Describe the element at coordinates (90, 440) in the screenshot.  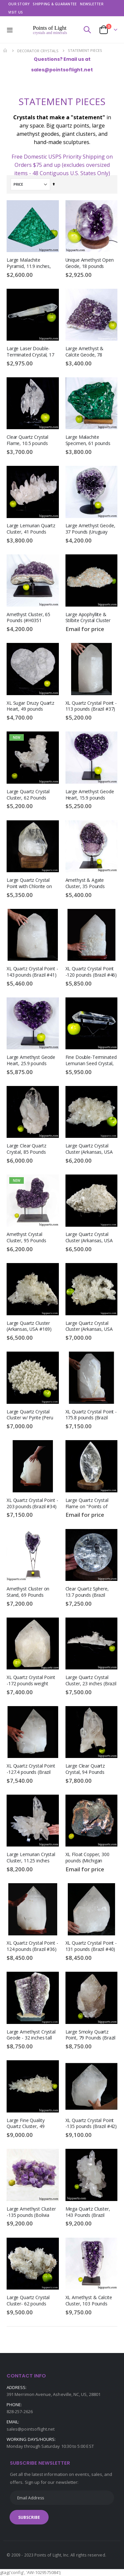
I see `Large Malachite Specimen, 61 pounds (Congo #F0382) Mineral Crystal` at that location.